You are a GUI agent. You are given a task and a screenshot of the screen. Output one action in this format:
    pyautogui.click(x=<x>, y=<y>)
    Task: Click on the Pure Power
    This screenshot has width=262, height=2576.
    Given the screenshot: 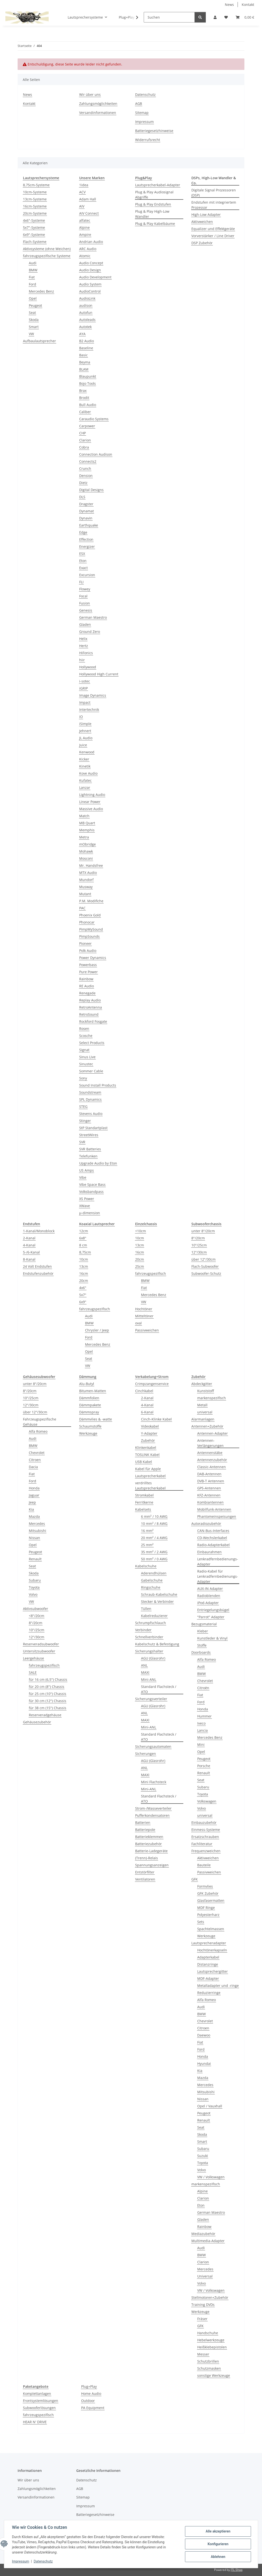 What is the action you would take?
    pyautogui.click(x=88, y=971)
    